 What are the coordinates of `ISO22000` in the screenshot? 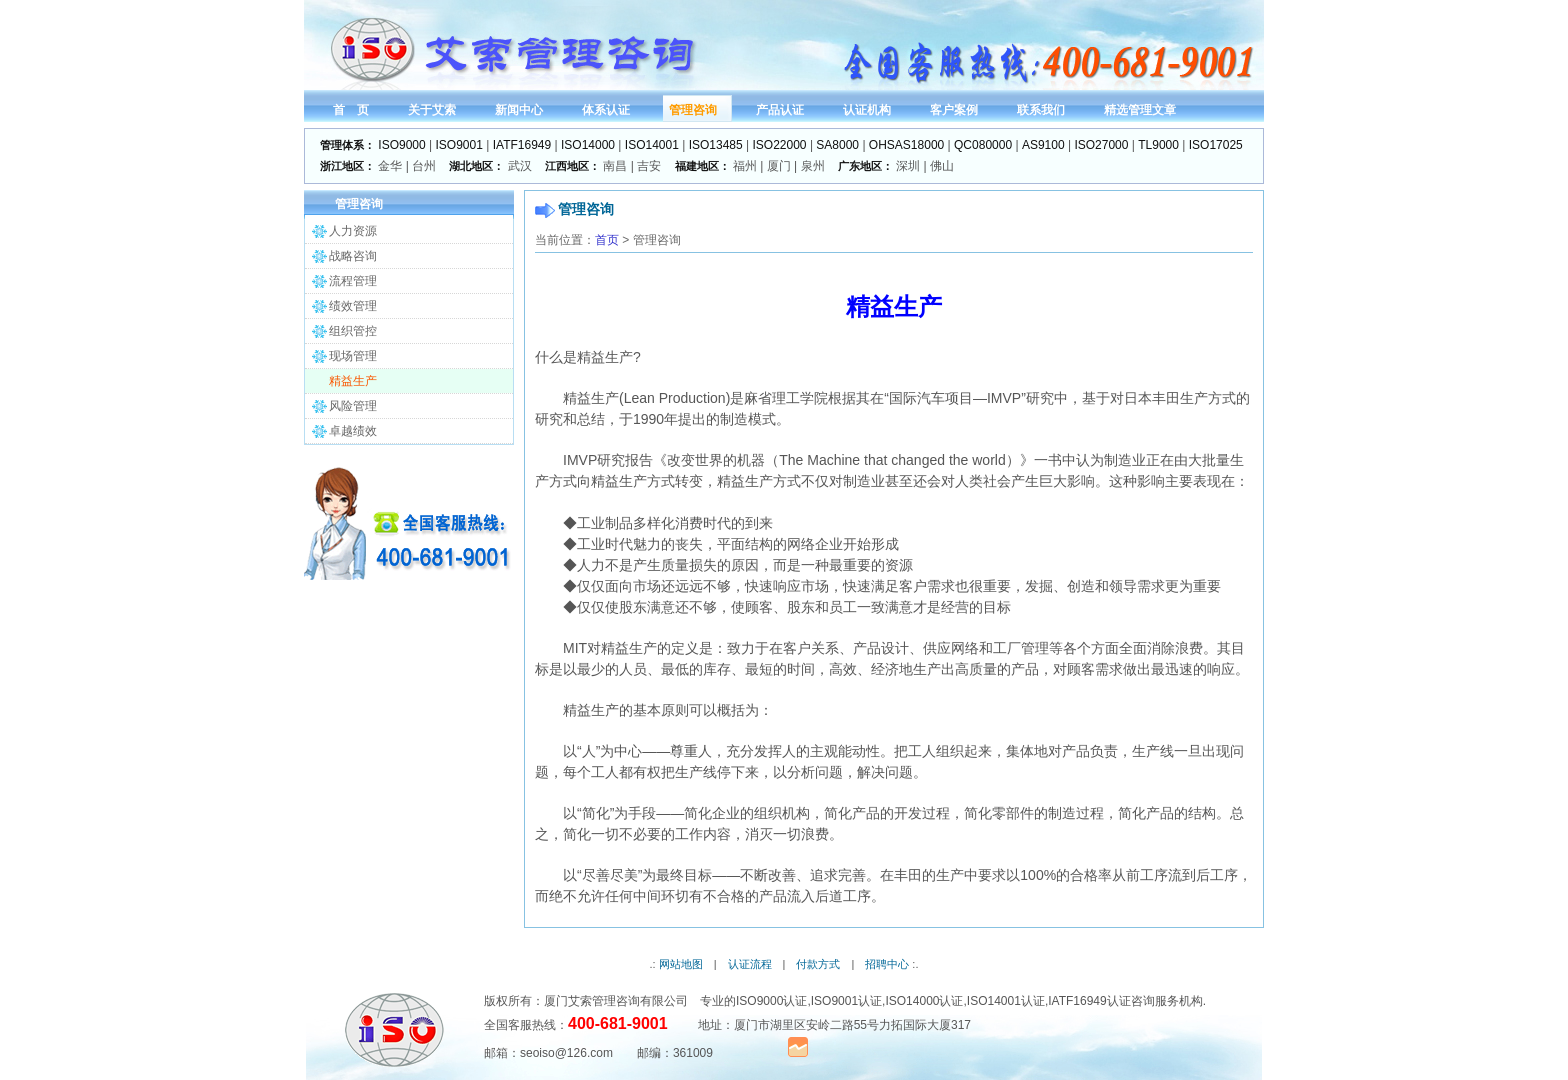 It's located at (780, 145).